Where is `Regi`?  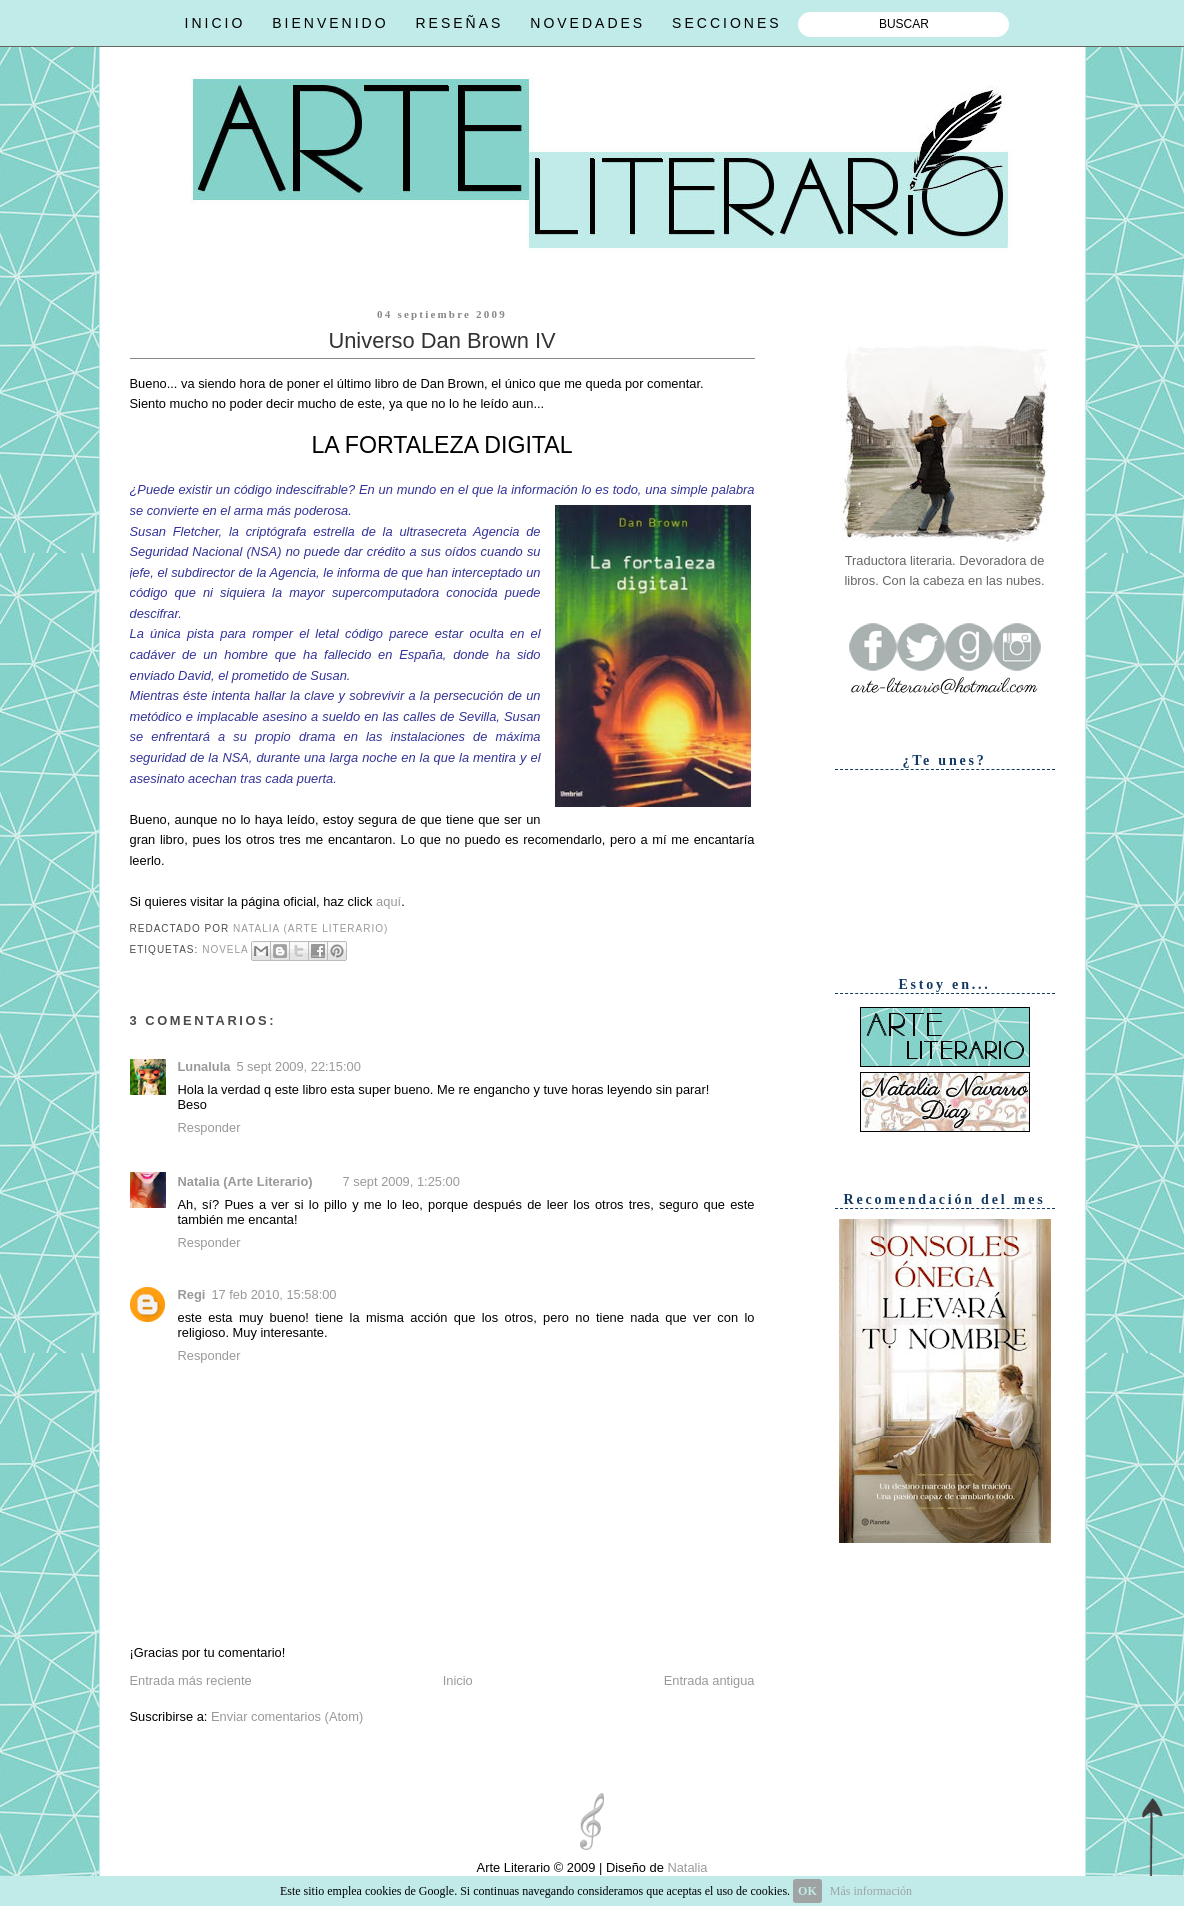
Regi is located at coordinates (192, 1294).